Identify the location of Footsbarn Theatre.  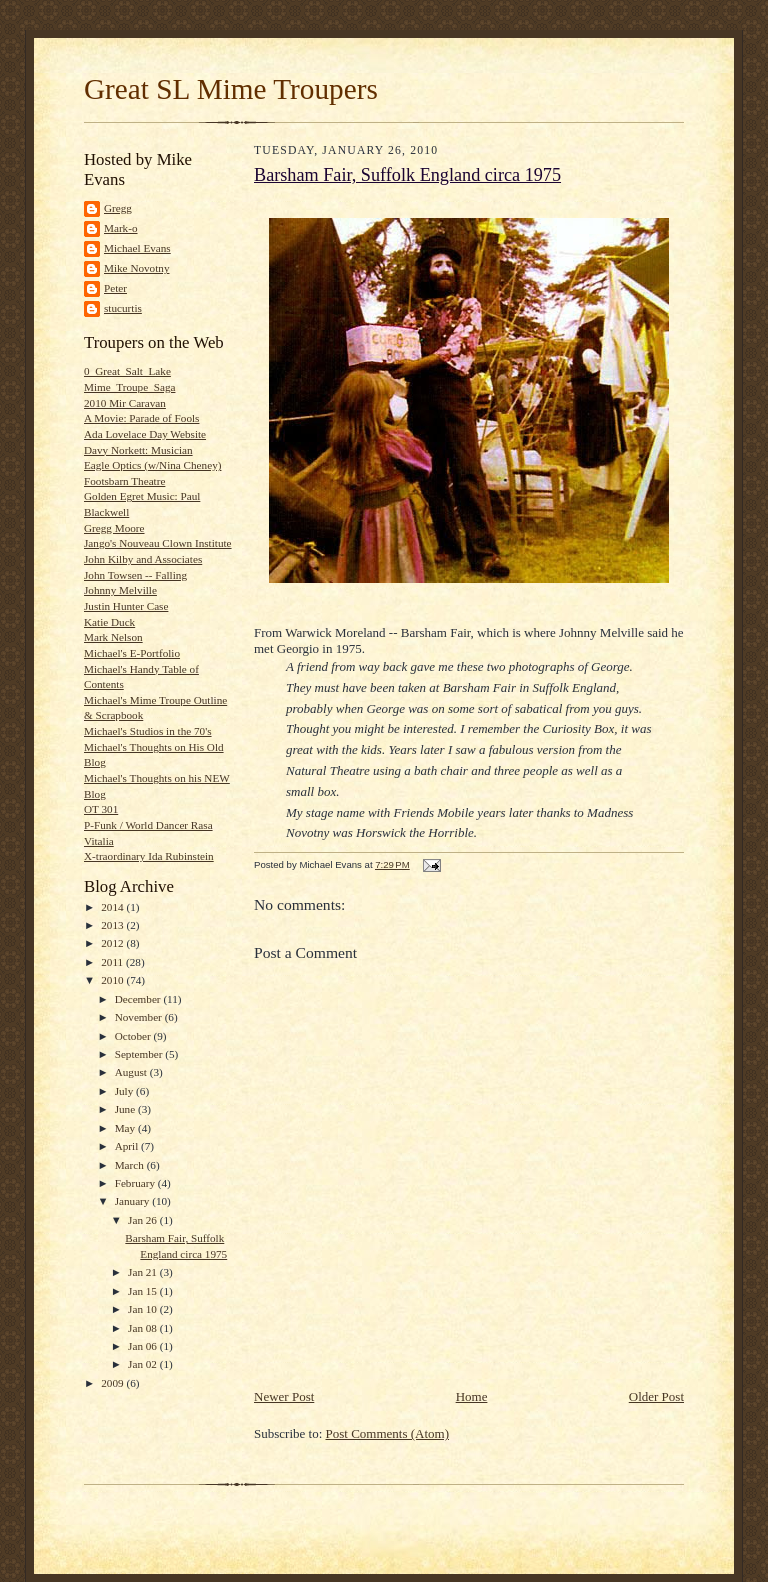
(124, 481).